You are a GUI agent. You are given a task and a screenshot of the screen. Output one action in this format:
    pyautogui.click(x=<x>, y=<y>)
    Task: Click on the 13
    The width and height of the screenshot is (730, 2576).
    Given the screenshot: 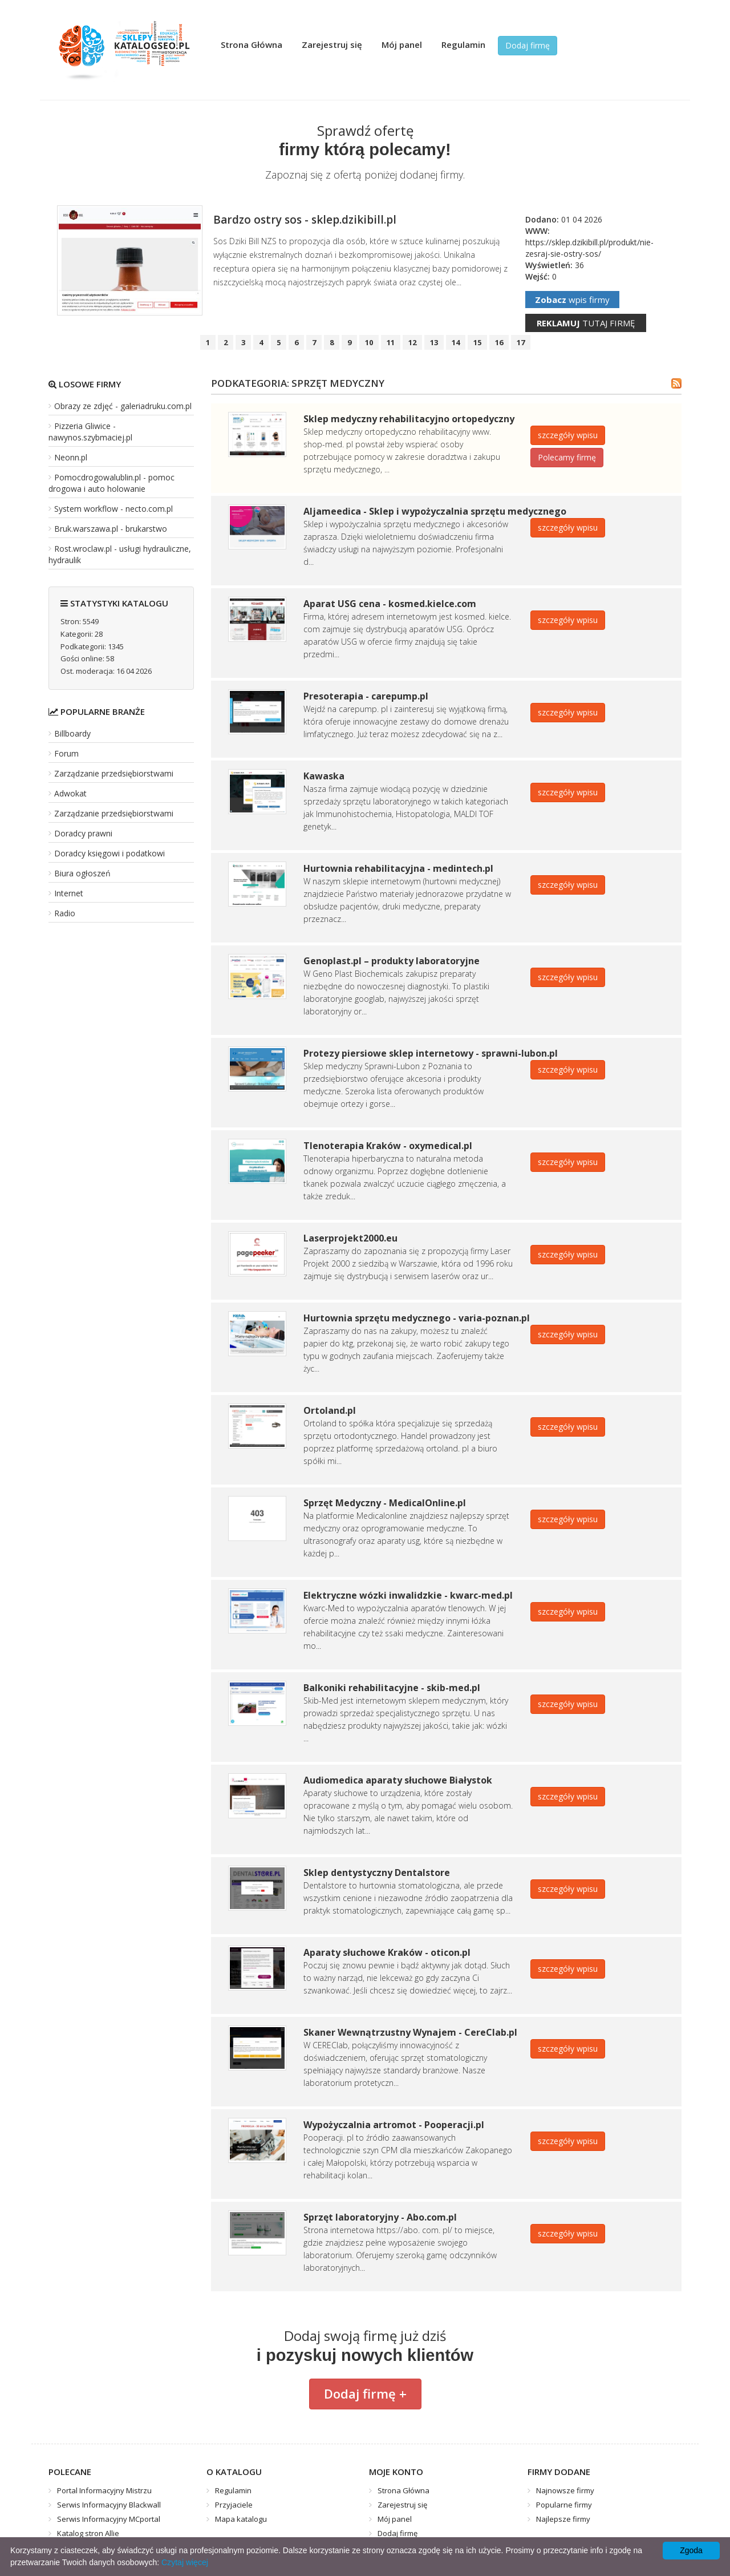 What is the action you would take?
    pyautogui.click(x=434, y=342)
    